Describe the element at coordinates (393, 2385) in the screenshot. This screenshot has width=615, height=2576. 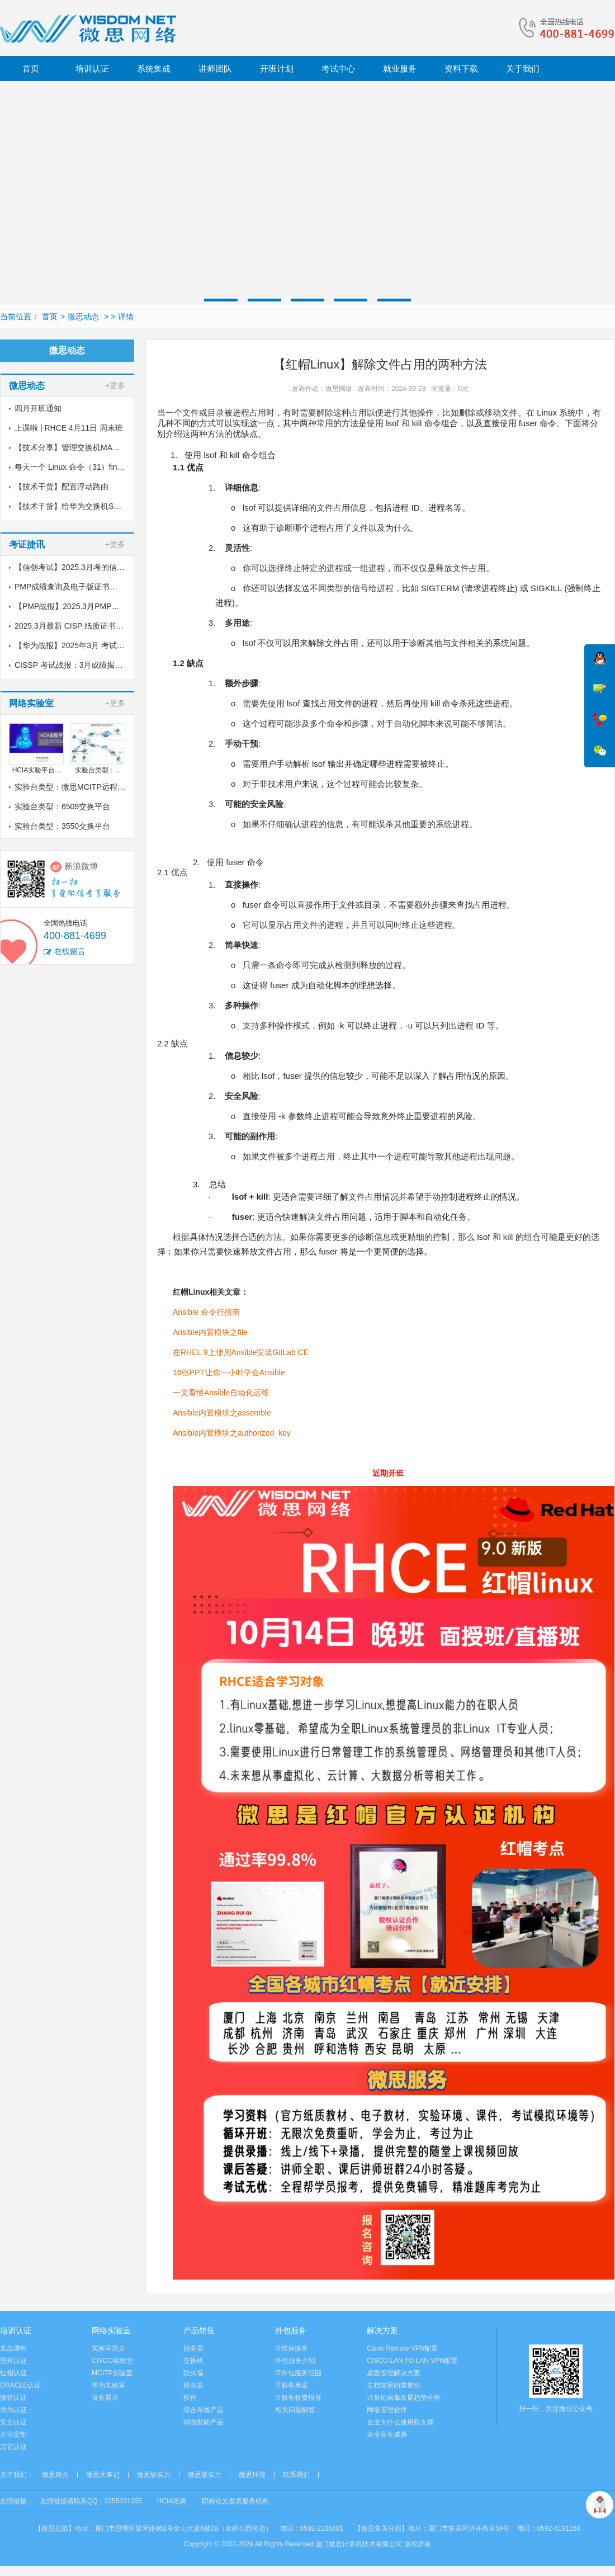
I see `文档加密的重要性` at that location.